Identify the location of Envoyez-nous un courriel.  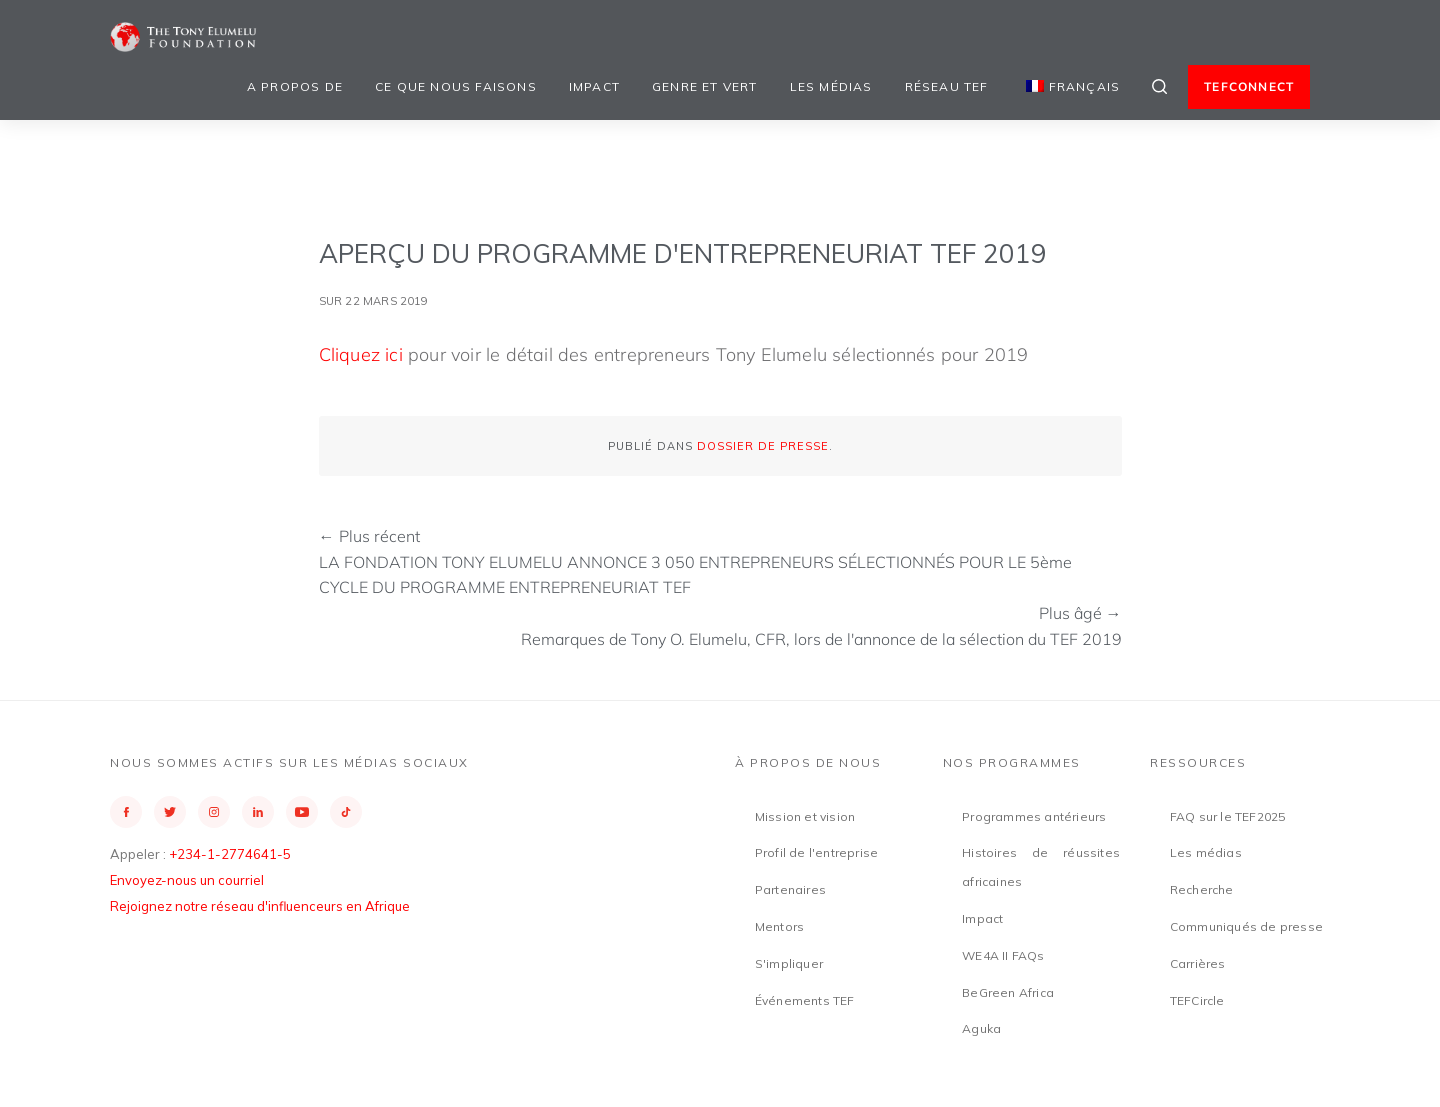
(187, 880).